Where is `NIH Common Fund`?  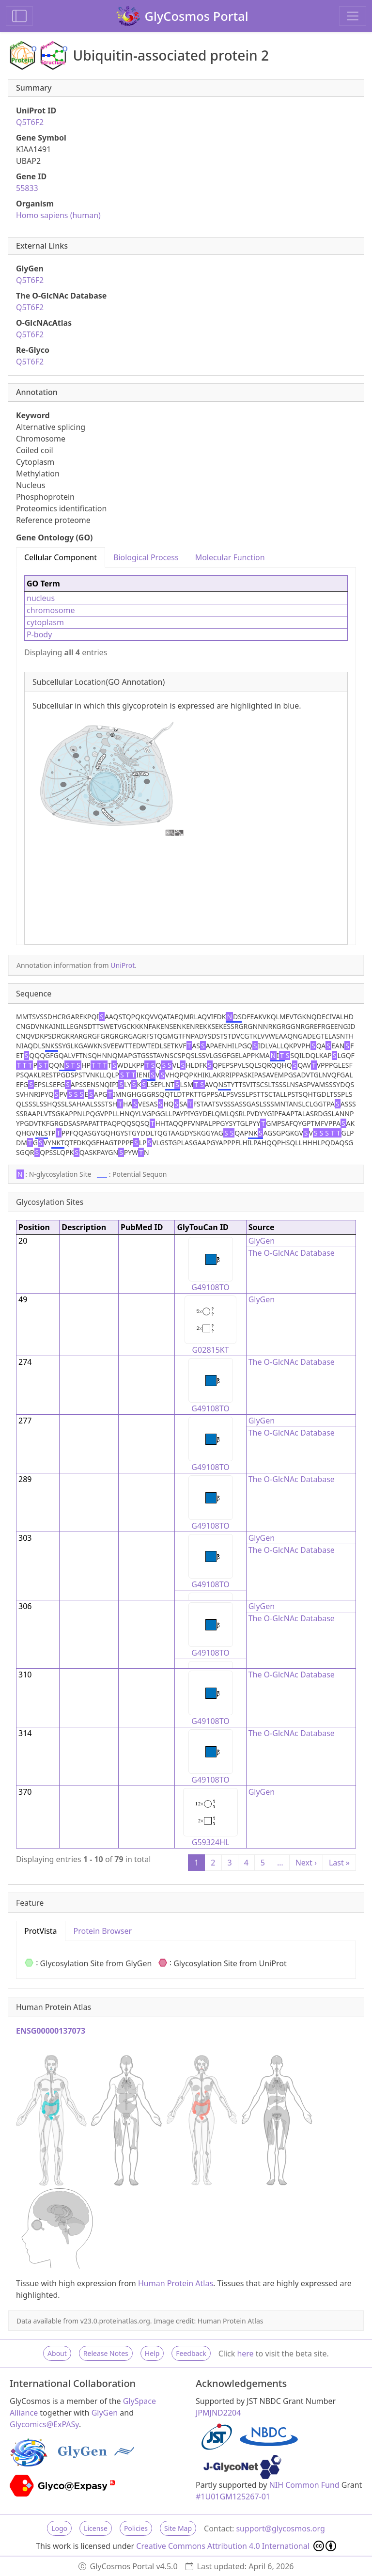
NIH Common Fund is located at coordinates (304, 2485).